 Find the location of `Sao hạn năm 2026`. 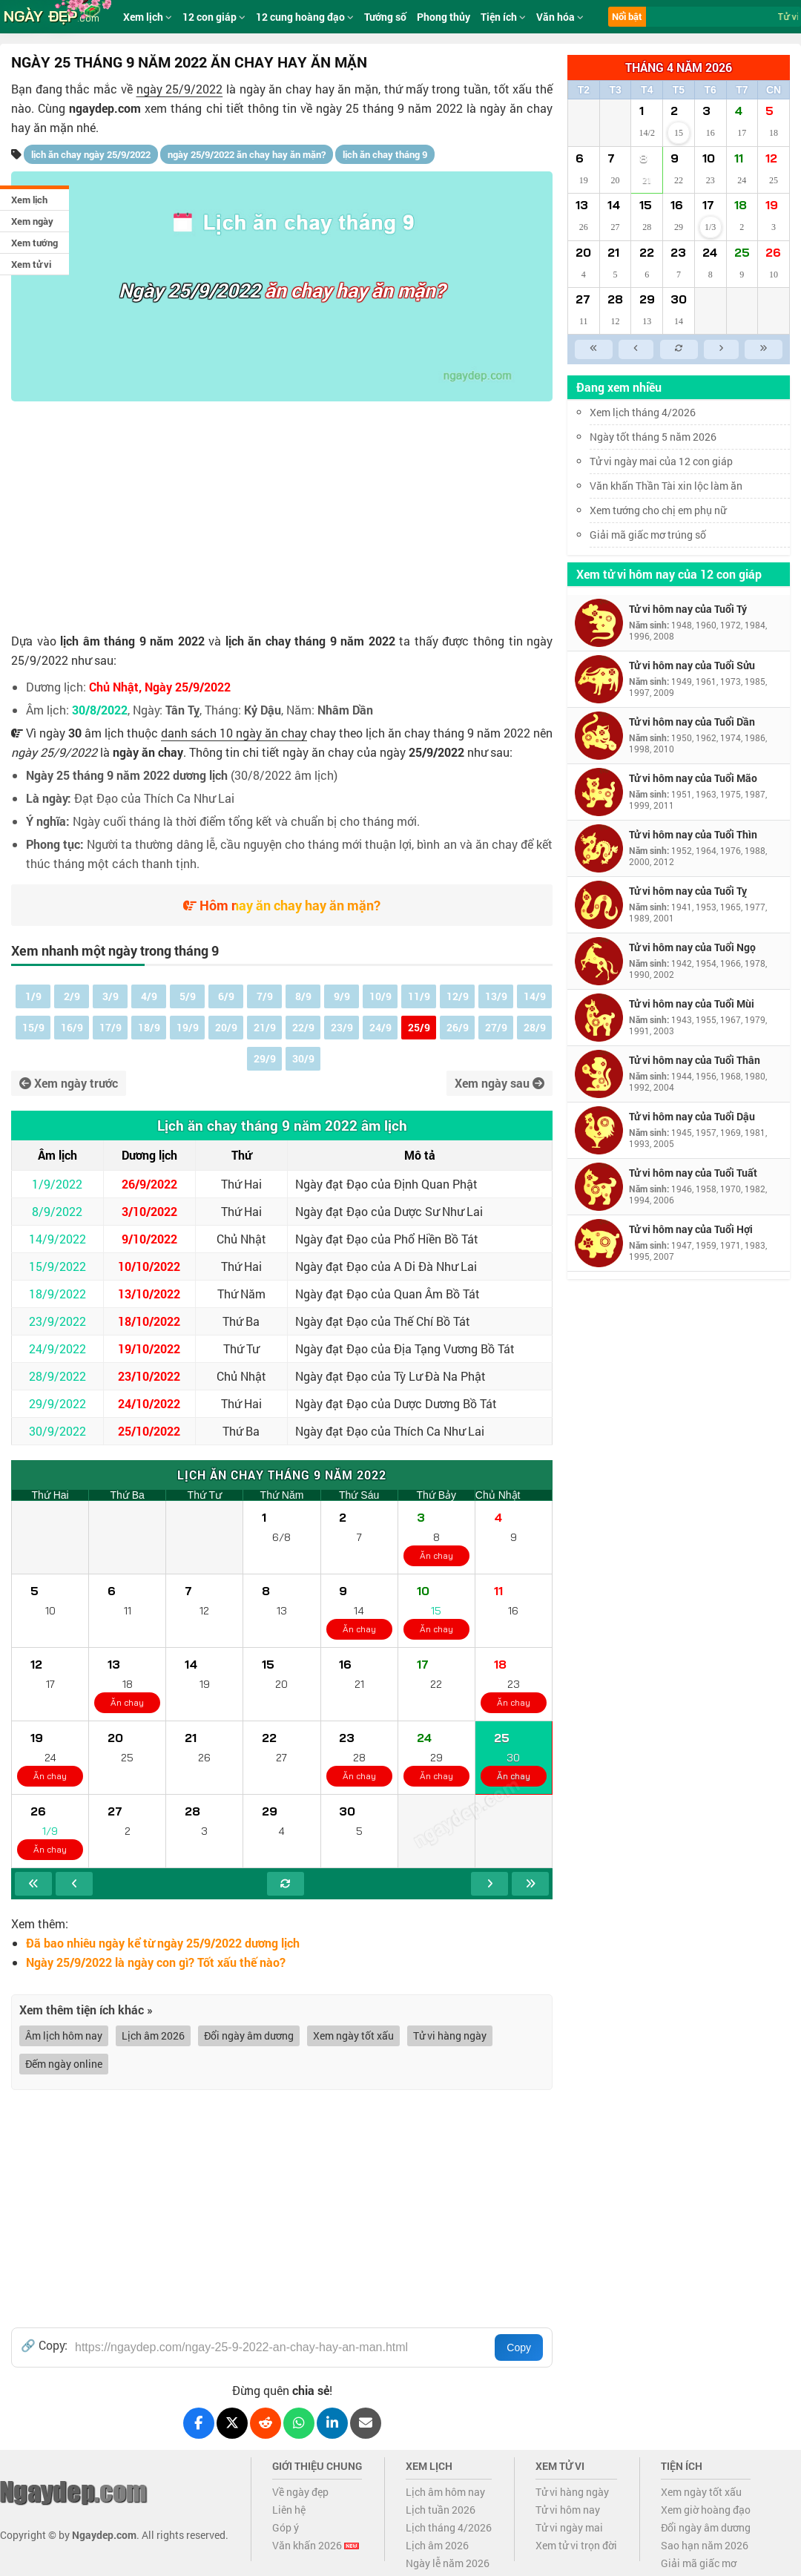

Sao hạn năm 2026 is located at coordinates (704, 2545).